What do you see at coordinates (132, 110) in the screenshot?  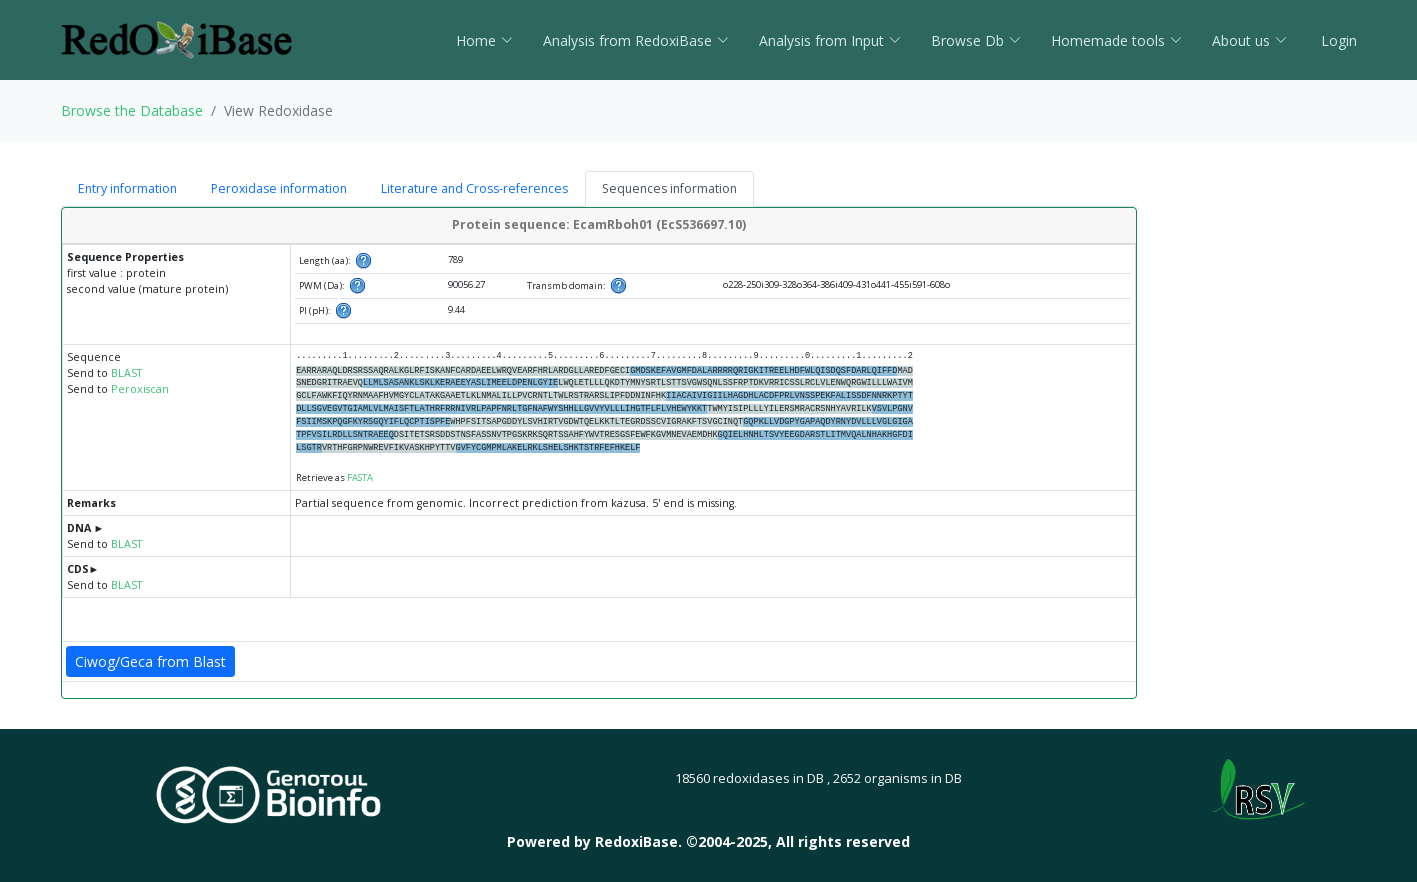 I see `Browse the Database` at bounding box center [132, 110].